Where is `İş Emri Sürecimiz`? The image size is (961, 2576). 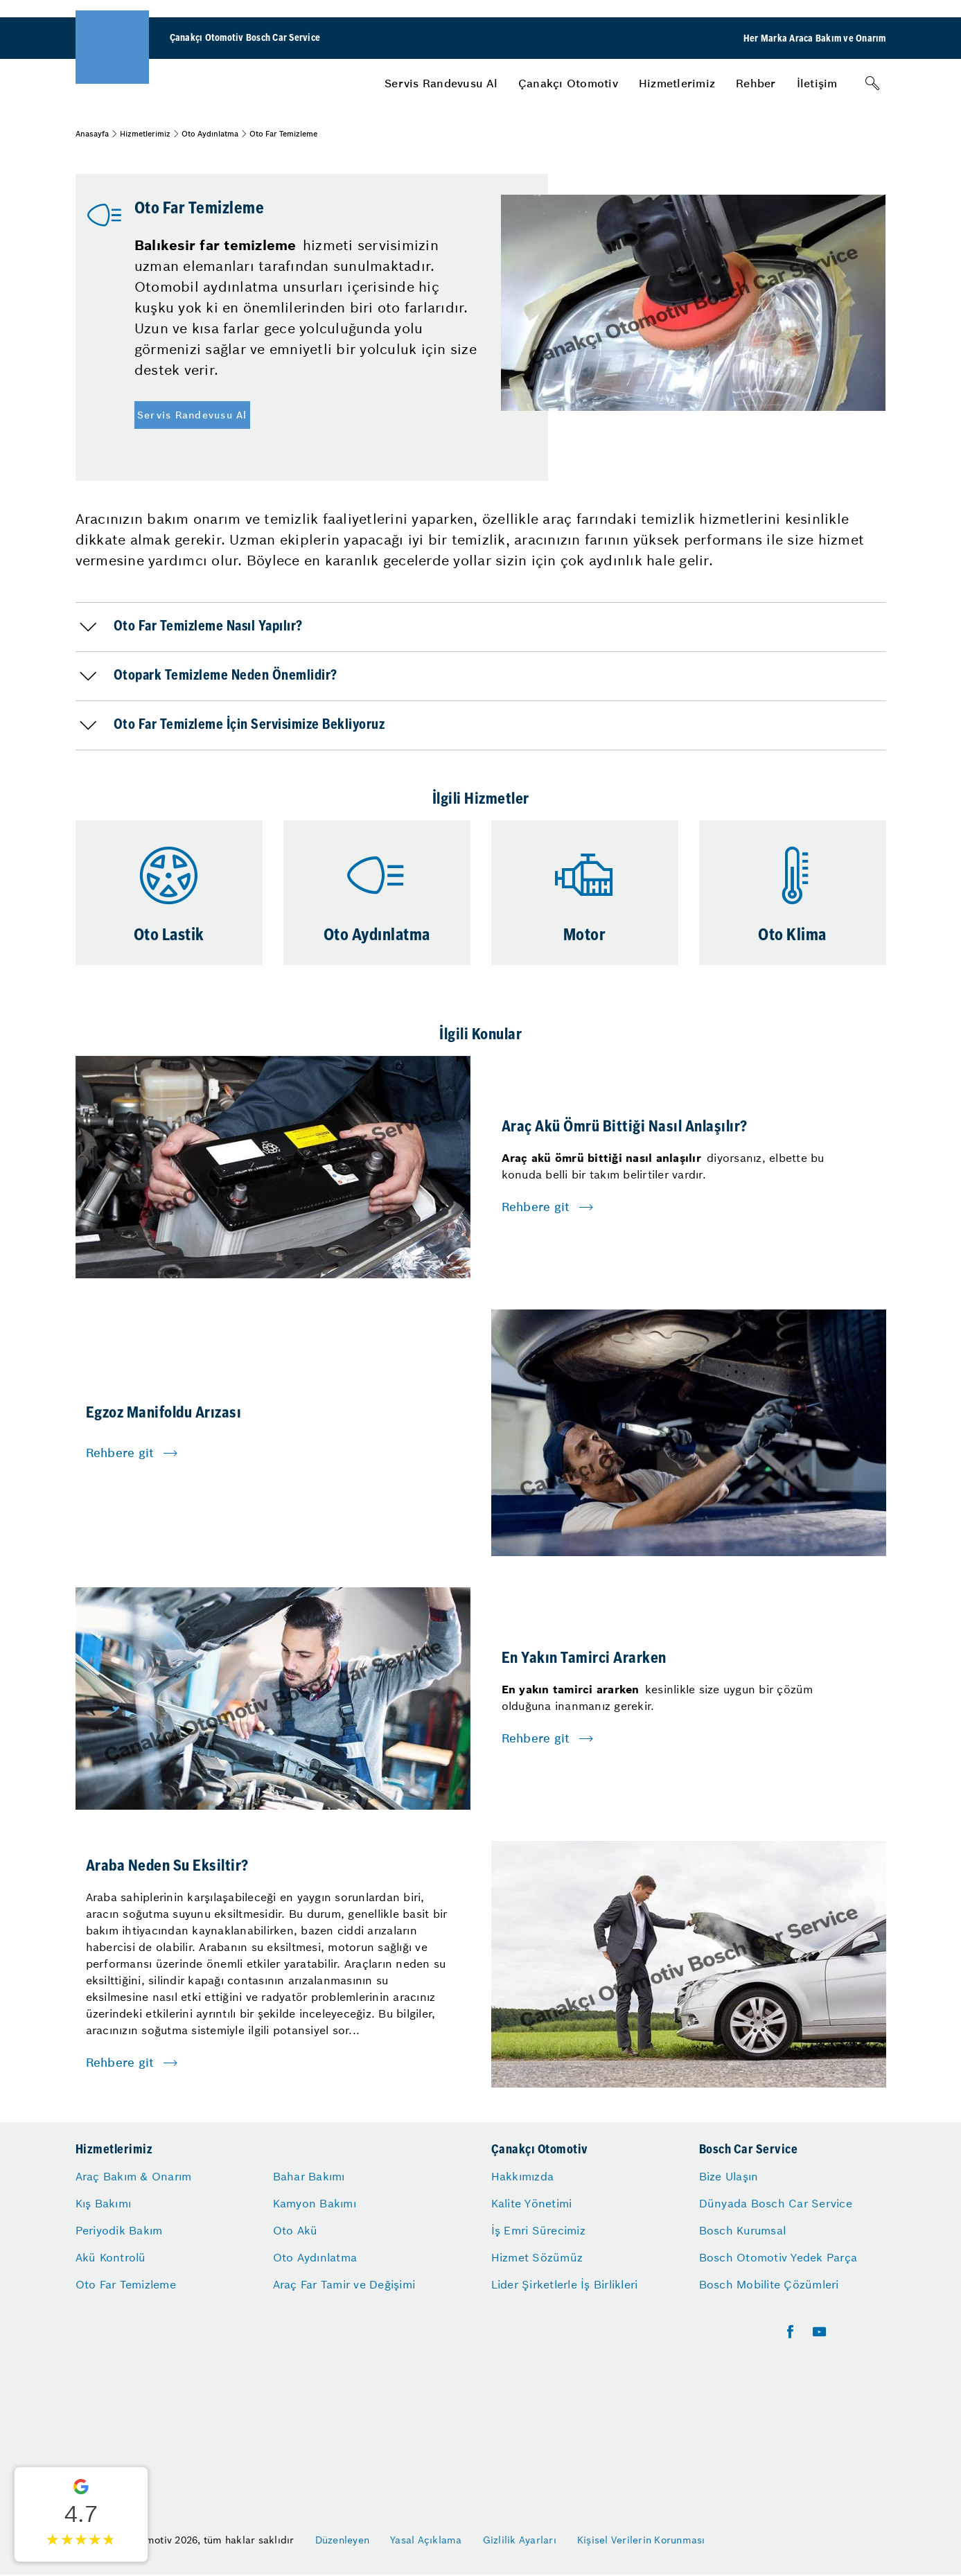 İş Emri Sürecimiz is located at coordinates (538, 2230).